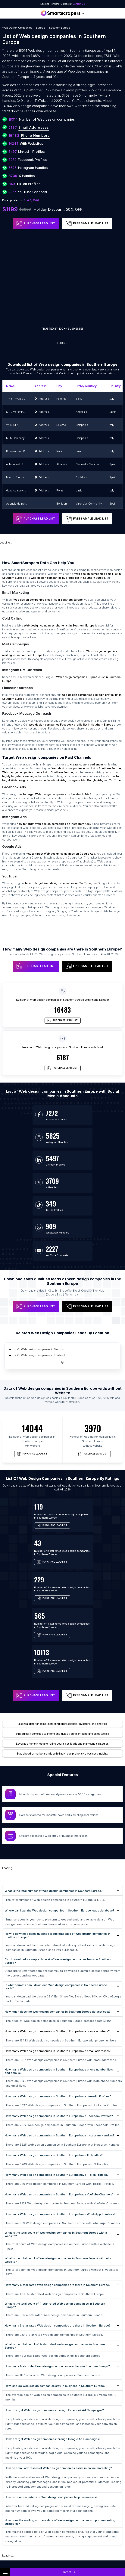  Describe the element at coordinates (60, 2381) in the screenshot. I see `How does the mailing address data of Web design companies support marketing strategies?` at that location.